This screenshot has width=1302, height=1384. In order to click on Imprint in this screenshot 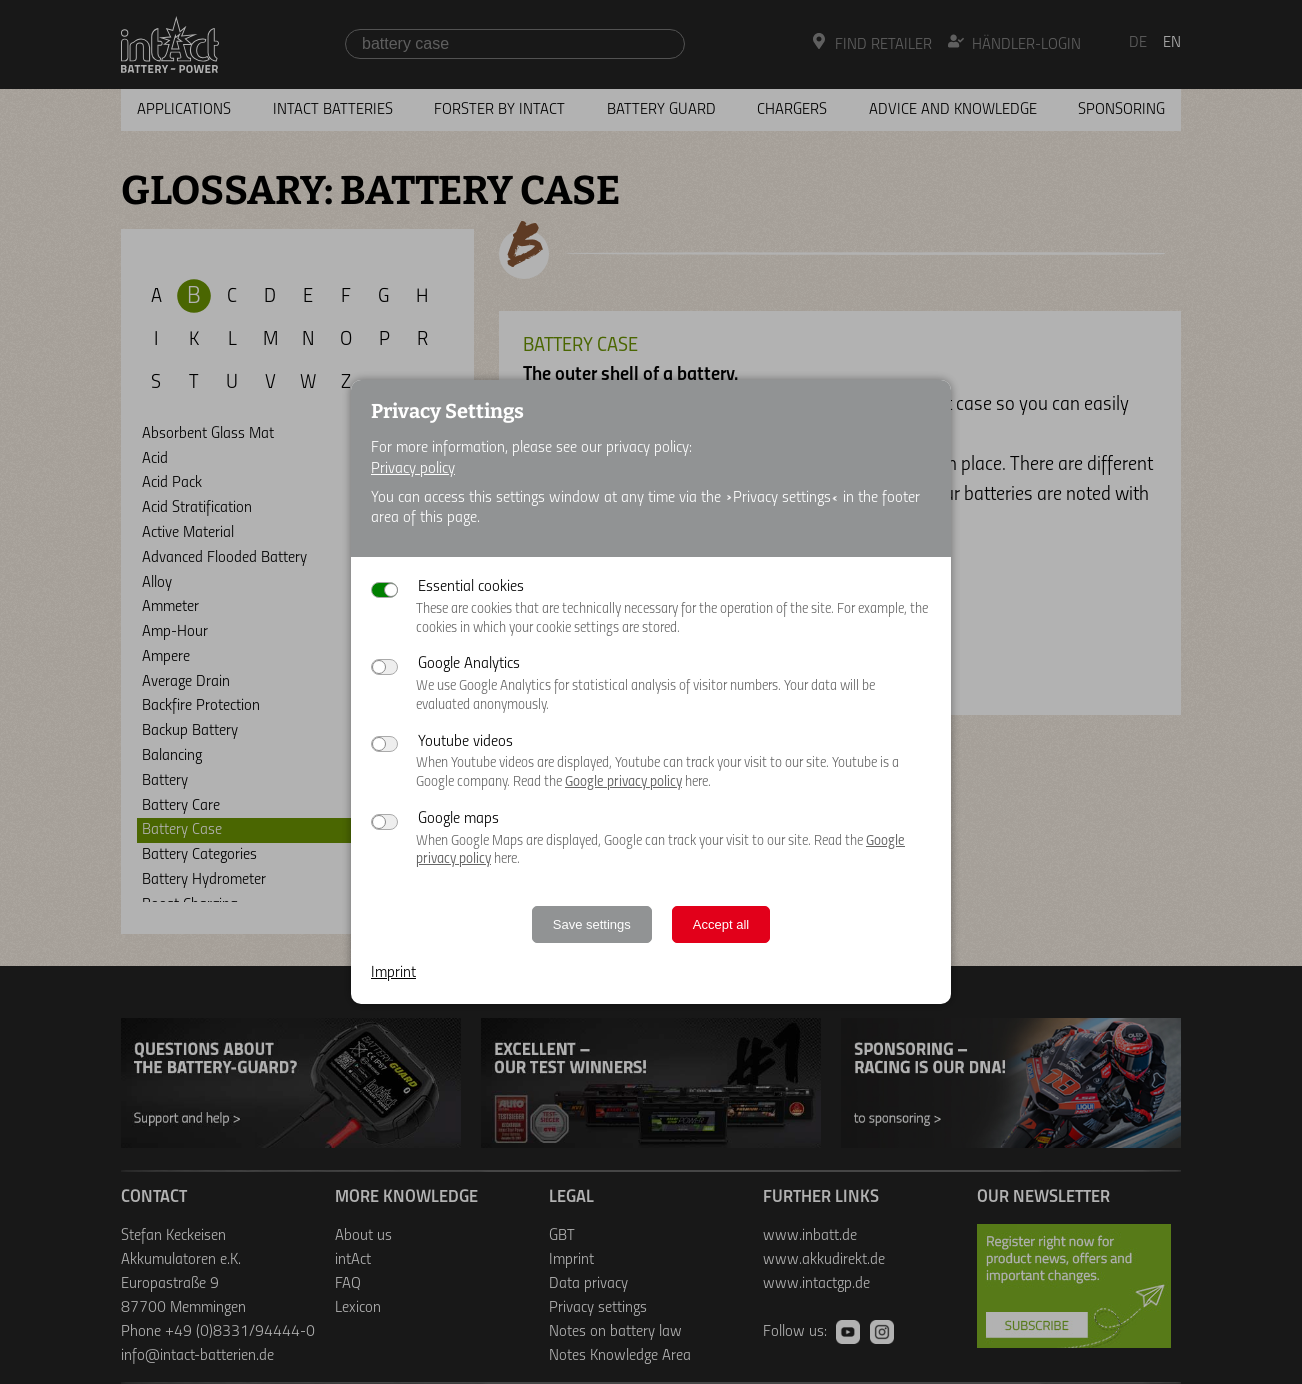, I will do `click(393, 973)`.